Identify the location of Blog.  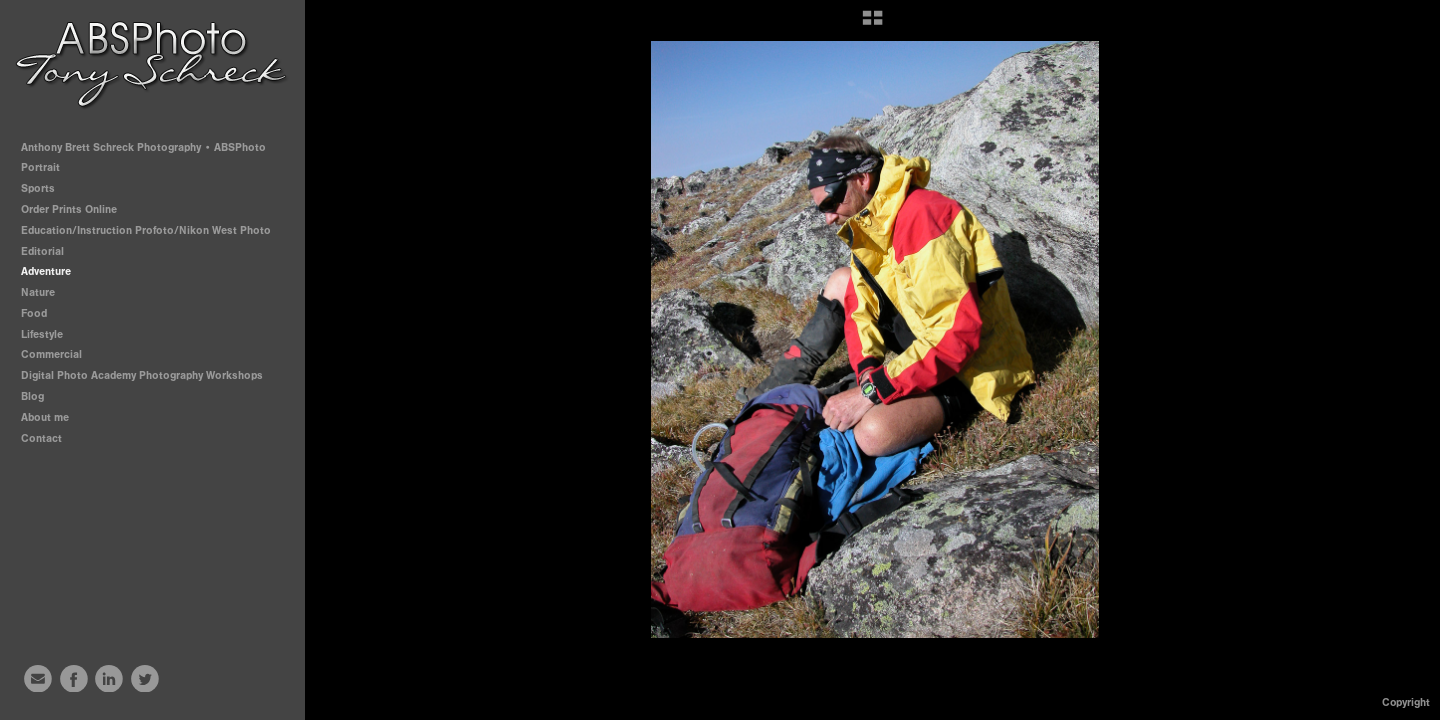
(32, 396).